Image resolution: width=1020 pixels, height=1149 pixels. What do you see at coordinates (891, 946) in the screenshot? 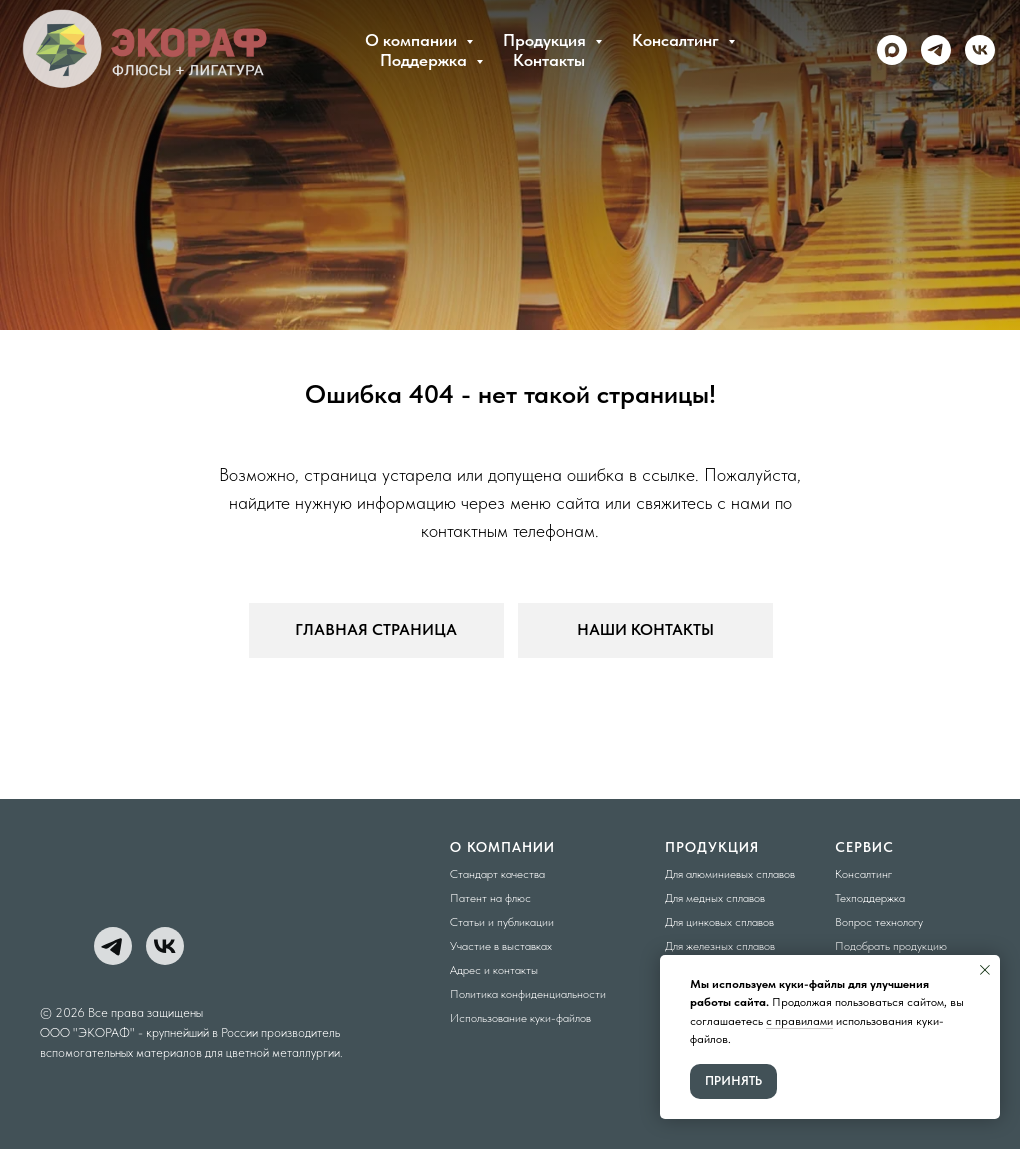
I see `Подобрать продукцию` at bounding box center [891, 946].